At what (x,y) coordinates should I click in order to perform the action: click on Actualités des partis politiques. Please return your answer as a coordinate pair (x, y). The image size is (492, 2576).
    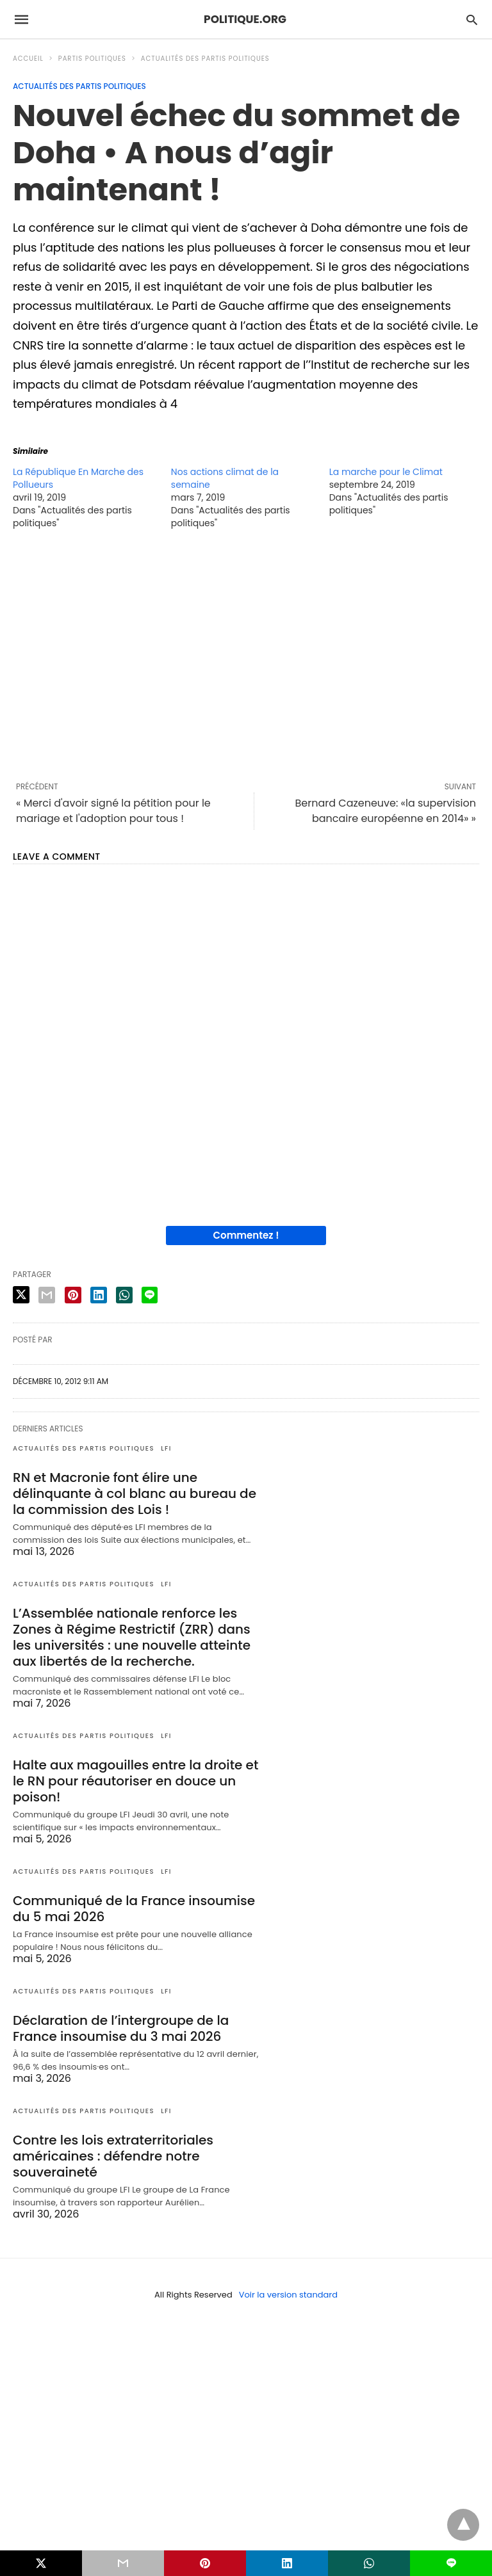
    Looking at the image, I should click on (205, 58).